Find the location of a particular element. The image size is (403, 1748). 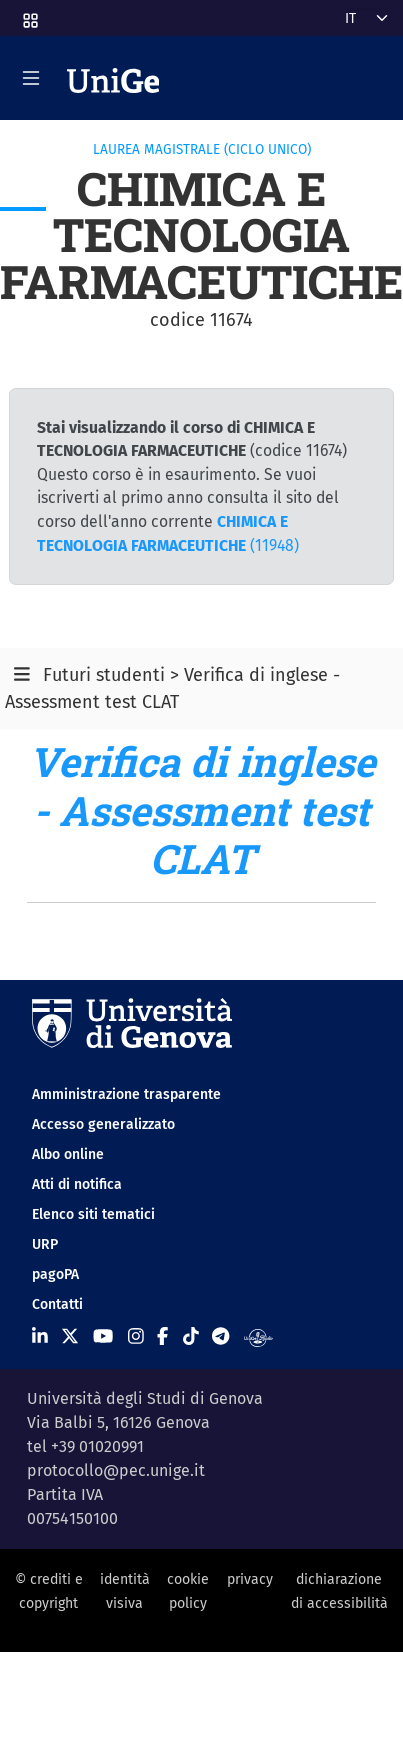

Albo online is located at coordinates (68, 1154).